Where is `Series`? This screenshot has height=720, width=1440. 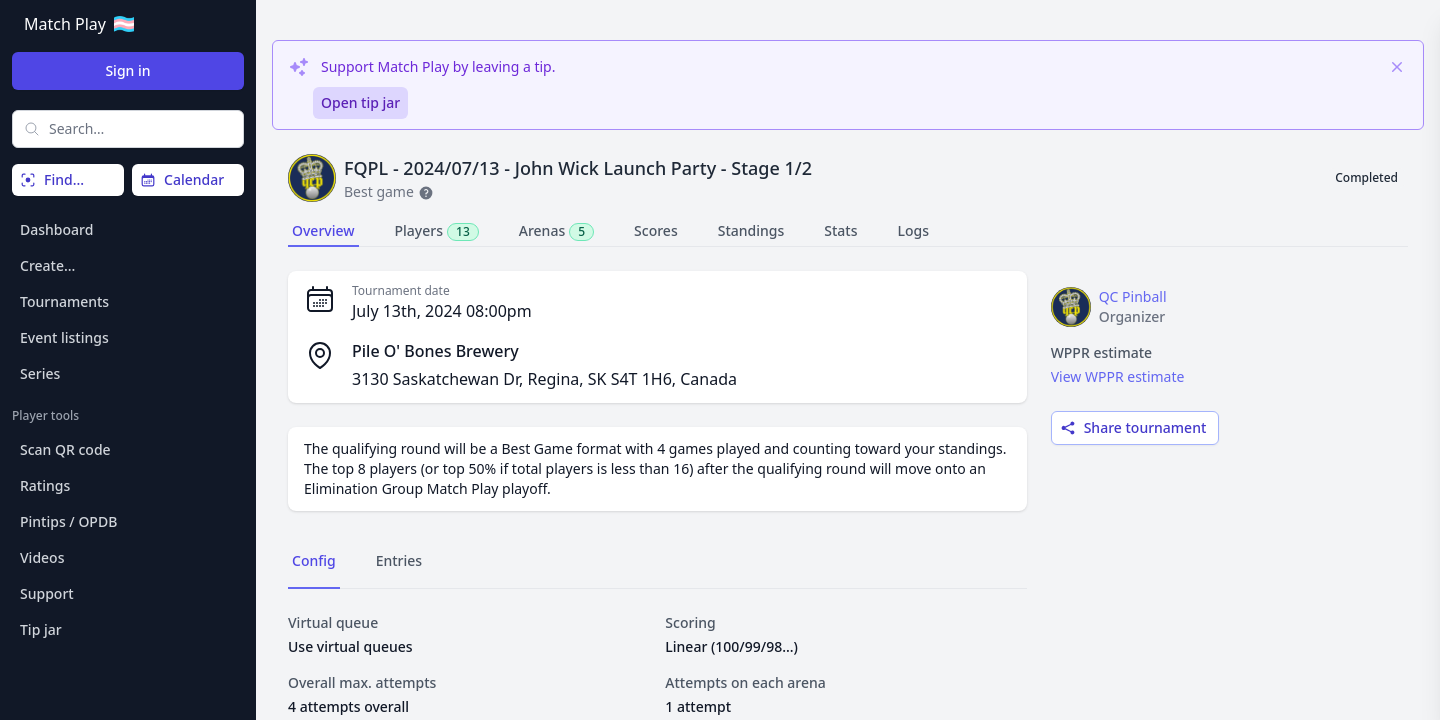
Series is located at coordinates (40, 373).